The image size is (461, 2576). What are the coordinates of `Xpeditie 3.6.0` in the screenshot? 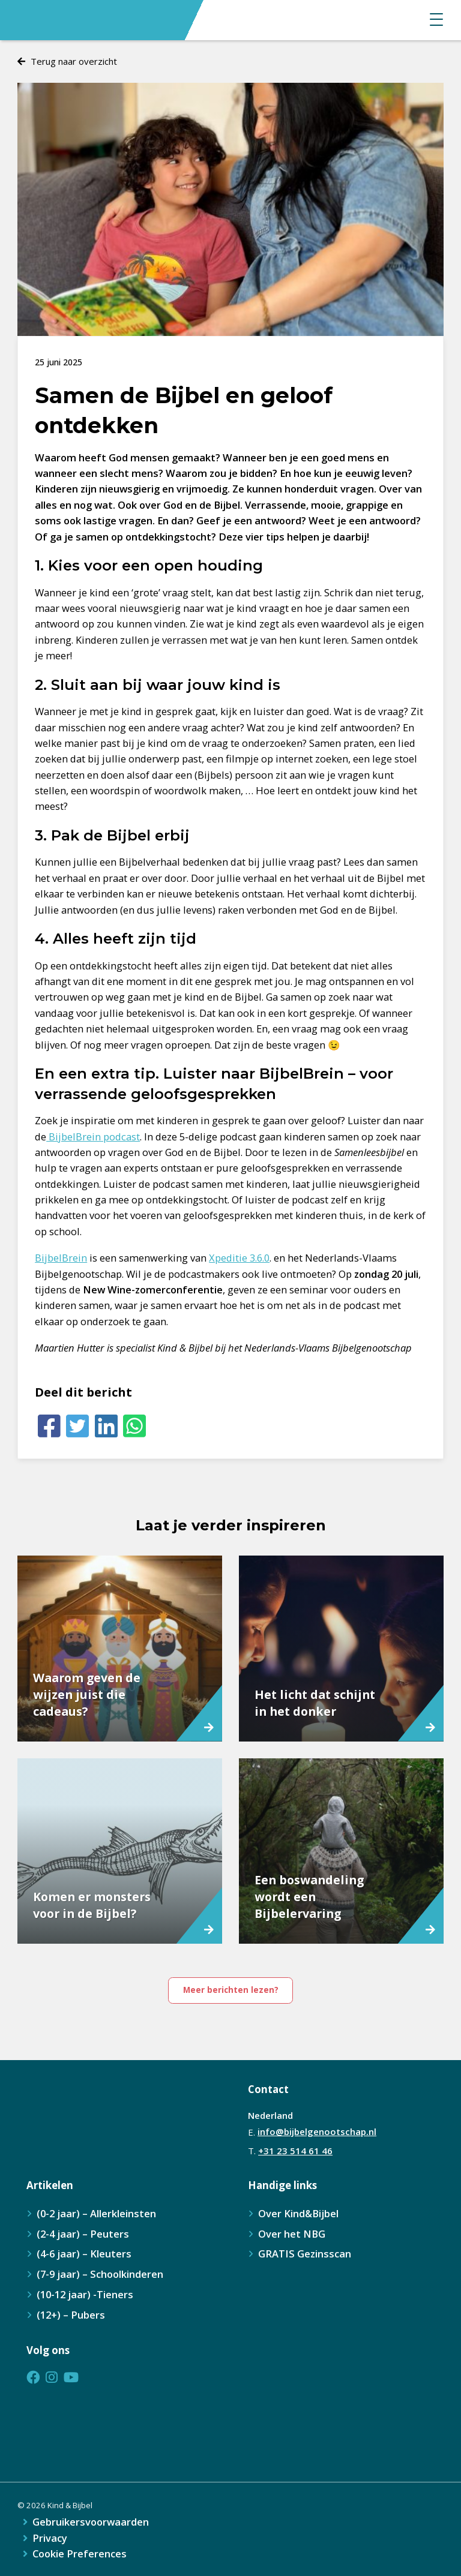 It's located at (239, 1258).